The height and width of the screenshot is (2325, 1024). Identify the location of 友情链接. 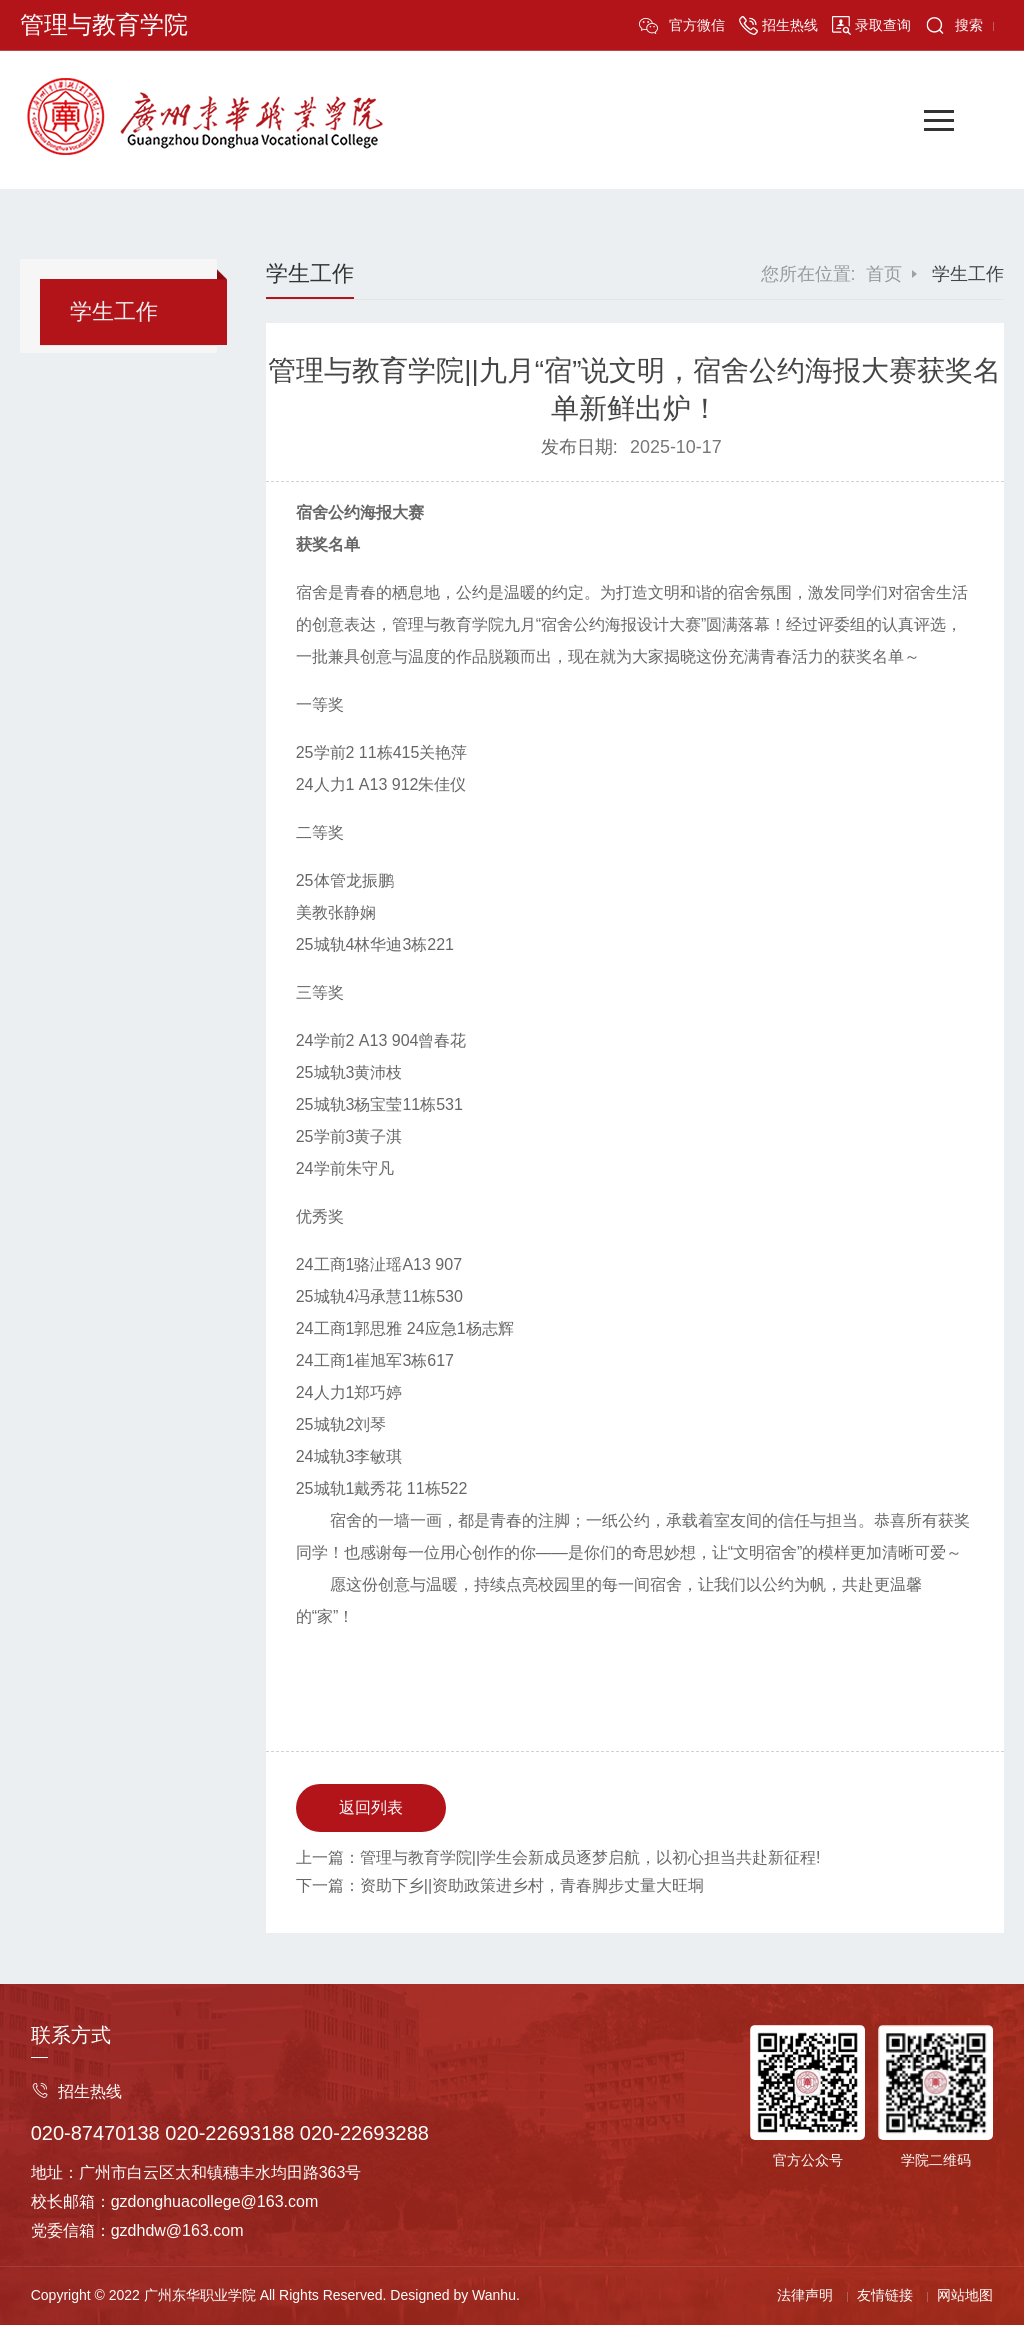
(885, 2295).